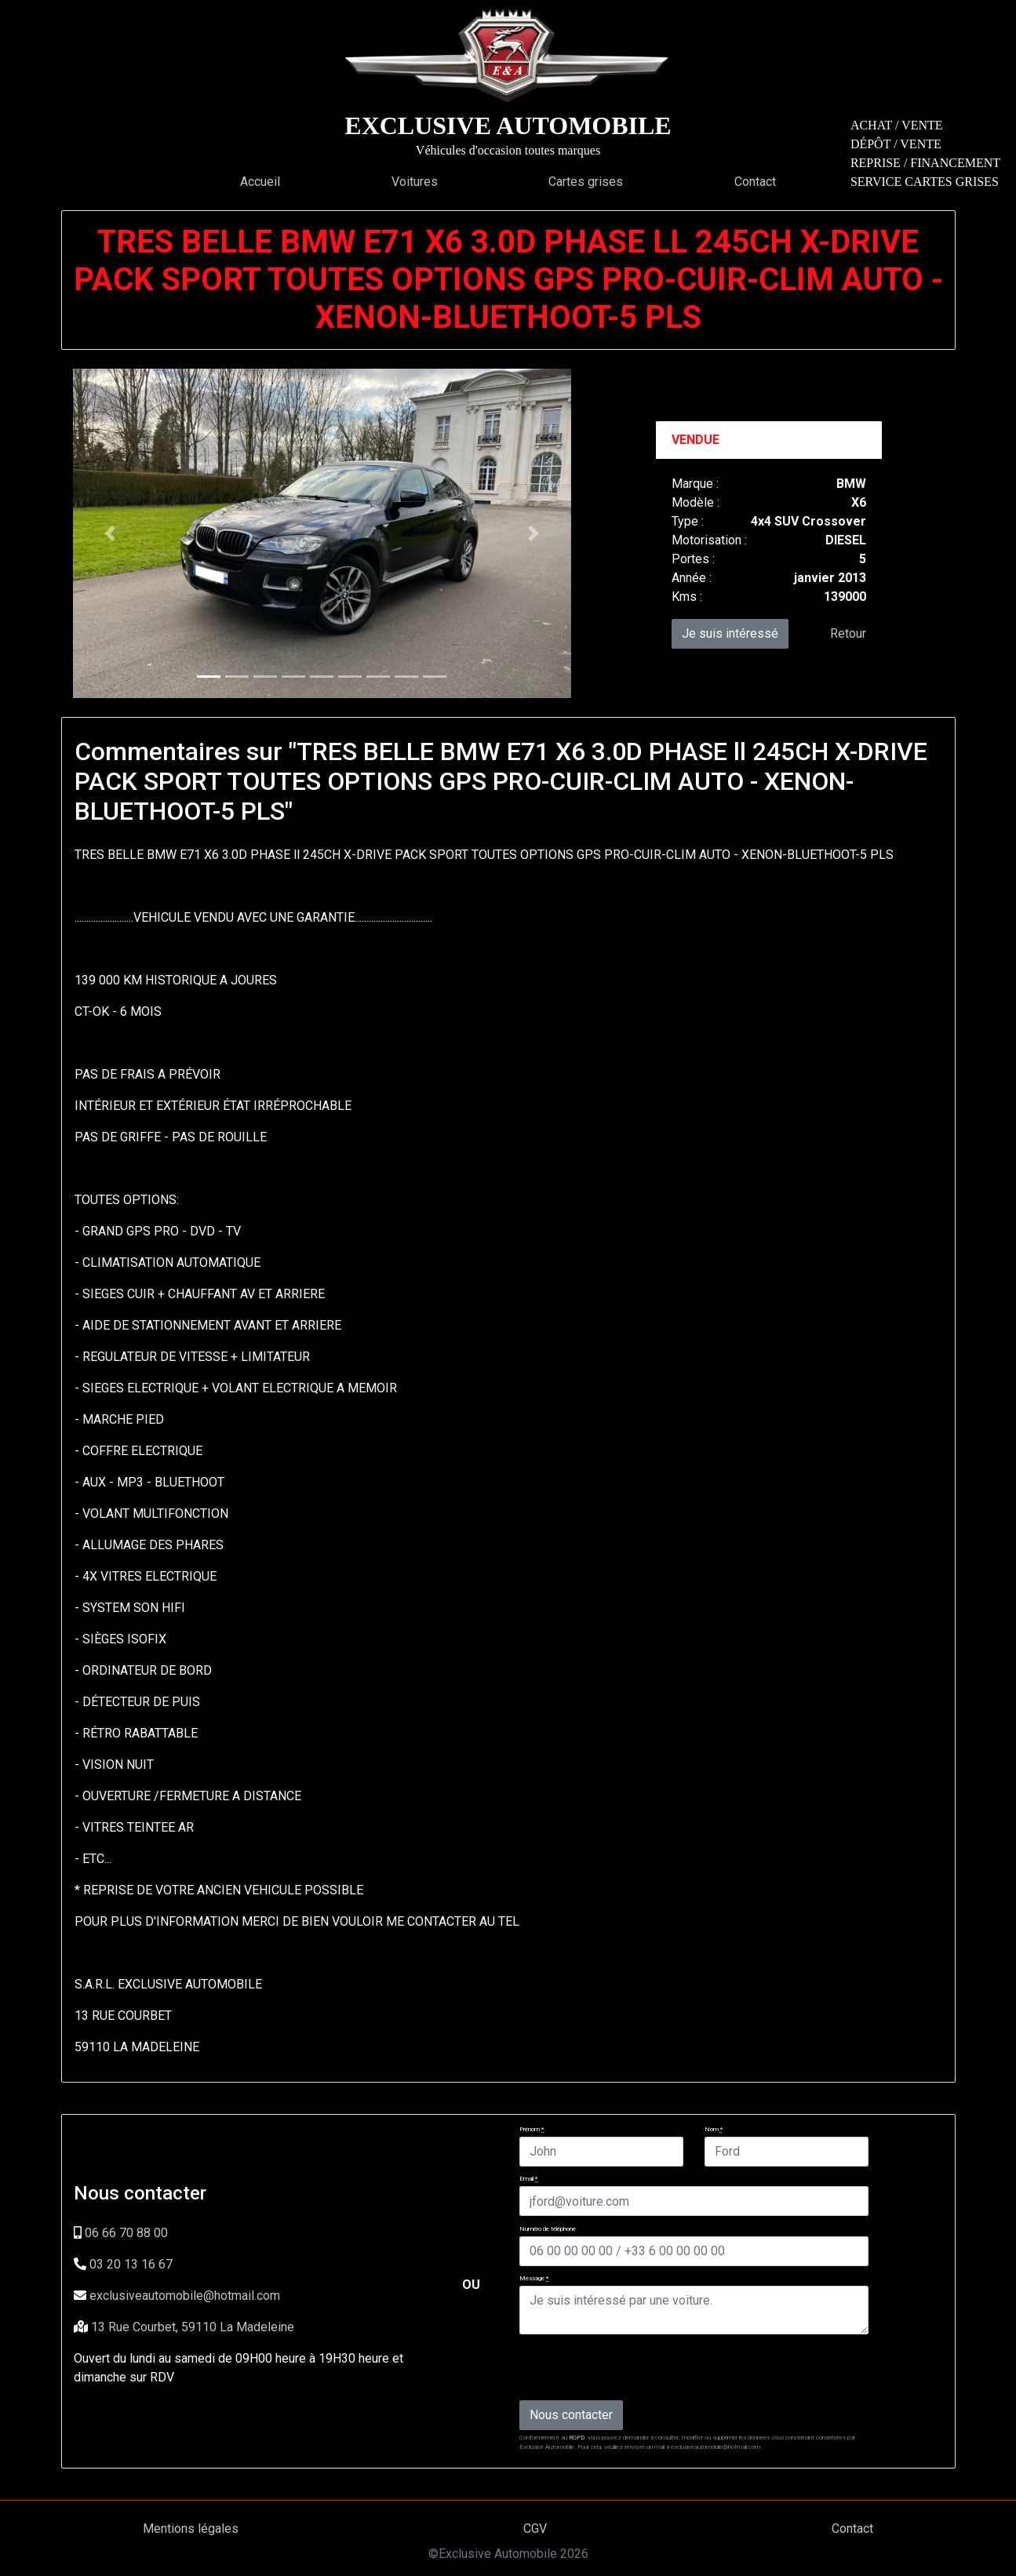 This screenshot has height=2576, width=1016. Describe the element at coordinates (848, 633) in the screenshot. I see `Retour` at that location.